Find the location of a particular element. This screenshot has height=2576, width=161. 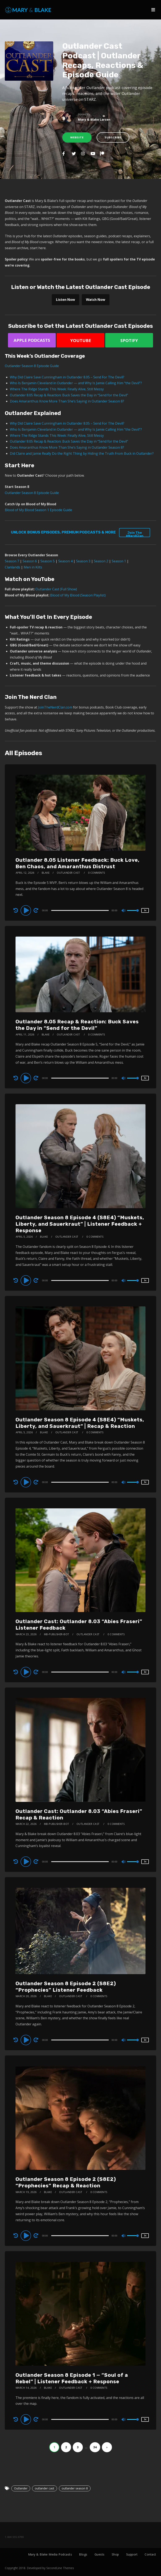

Season 5 is located at coordinates (47, 561).